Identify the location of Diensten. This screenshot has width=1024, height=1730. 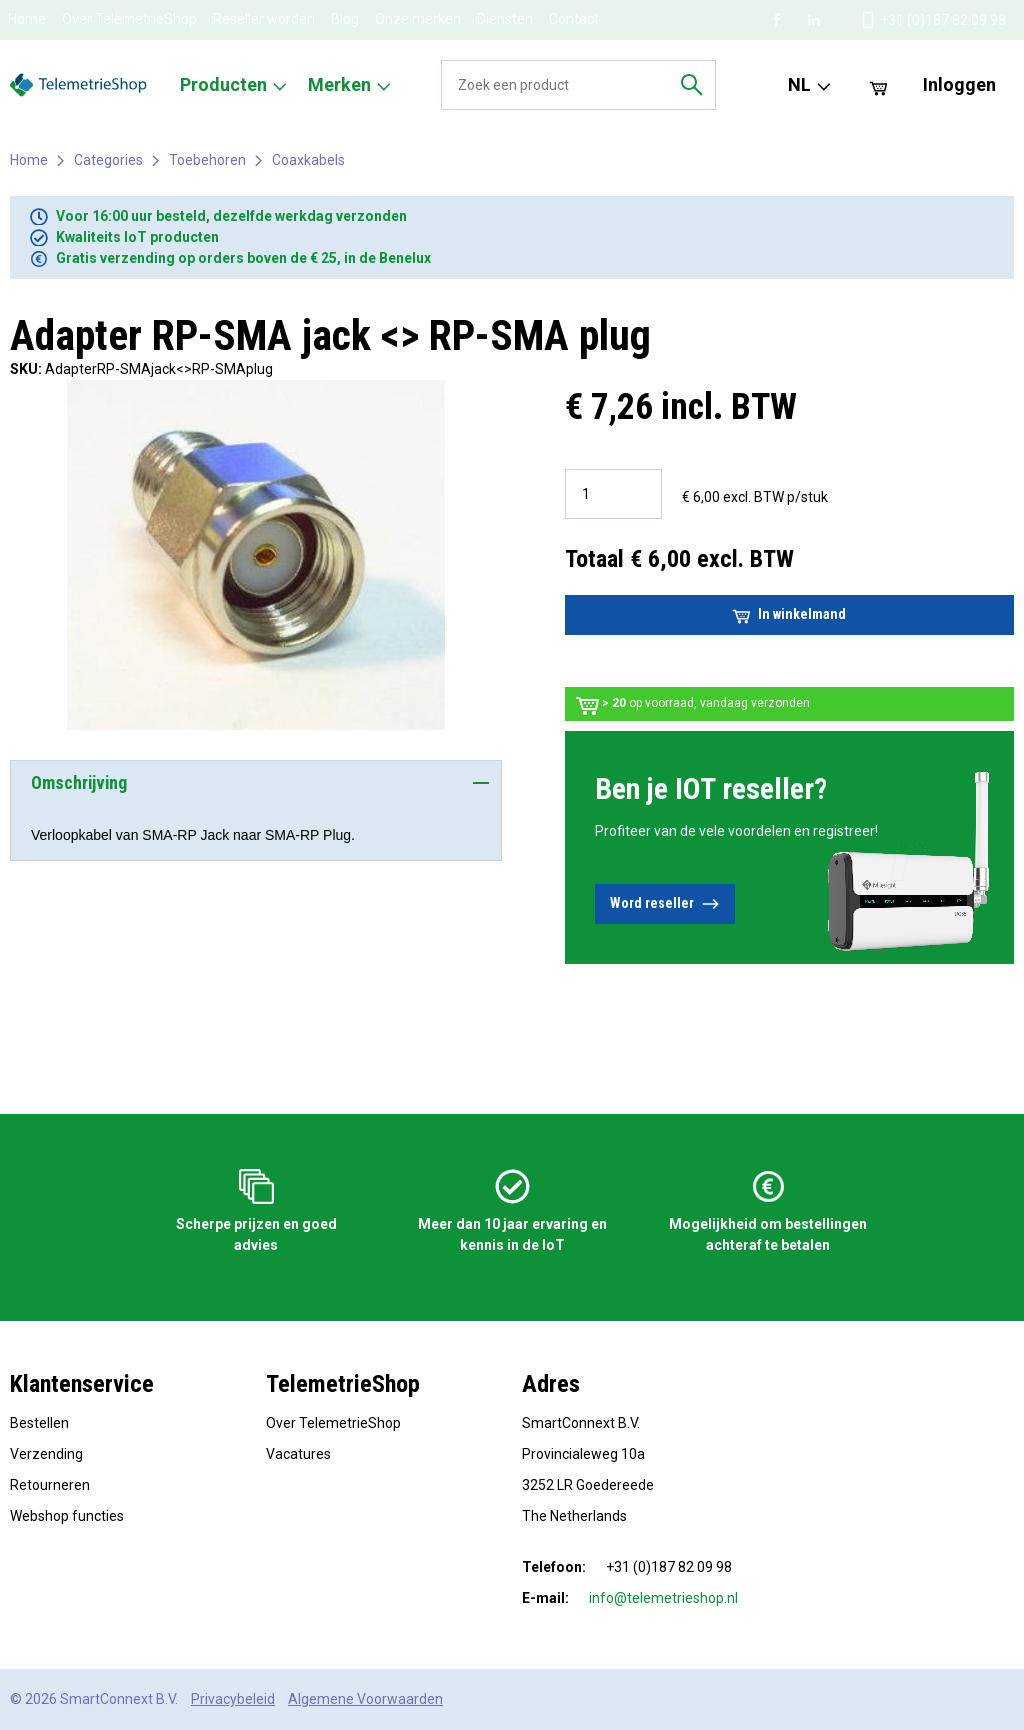
(505, 19).